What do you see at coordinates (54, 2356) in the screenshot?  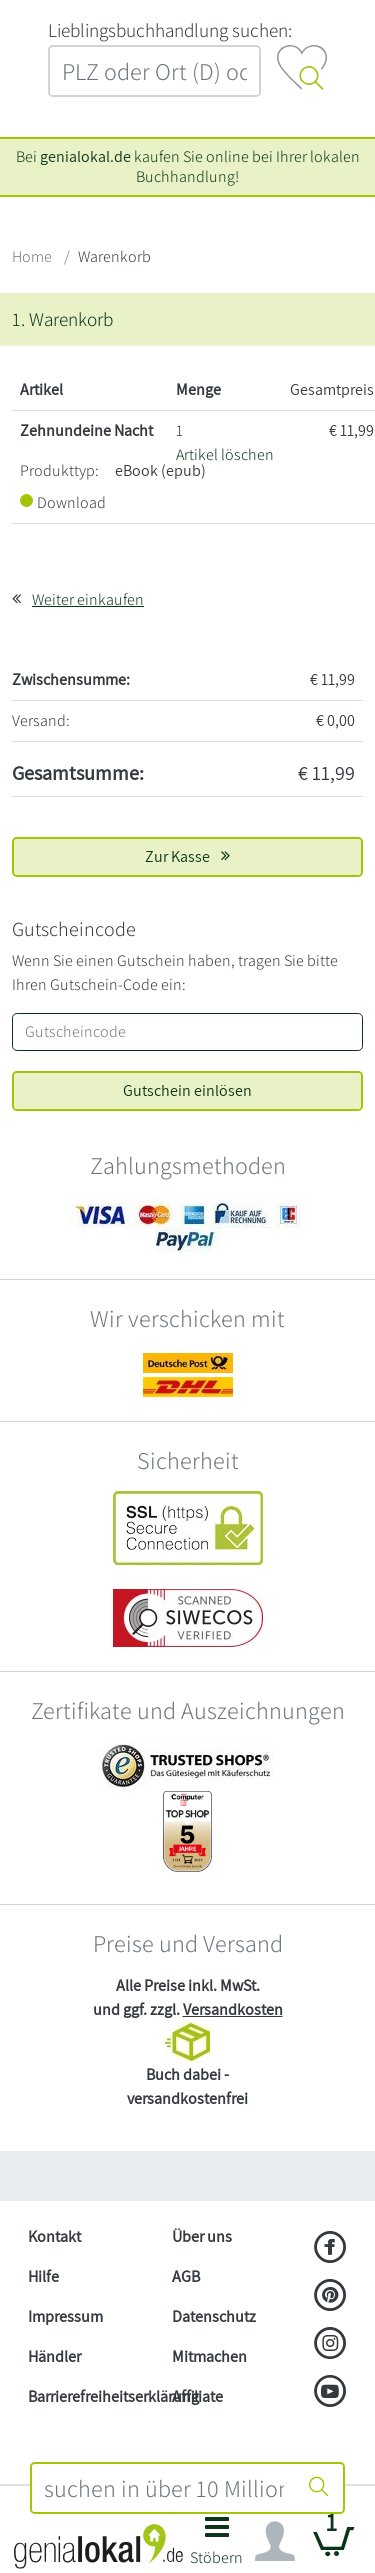 I see `Händler` at bounding box center [54, 2356].